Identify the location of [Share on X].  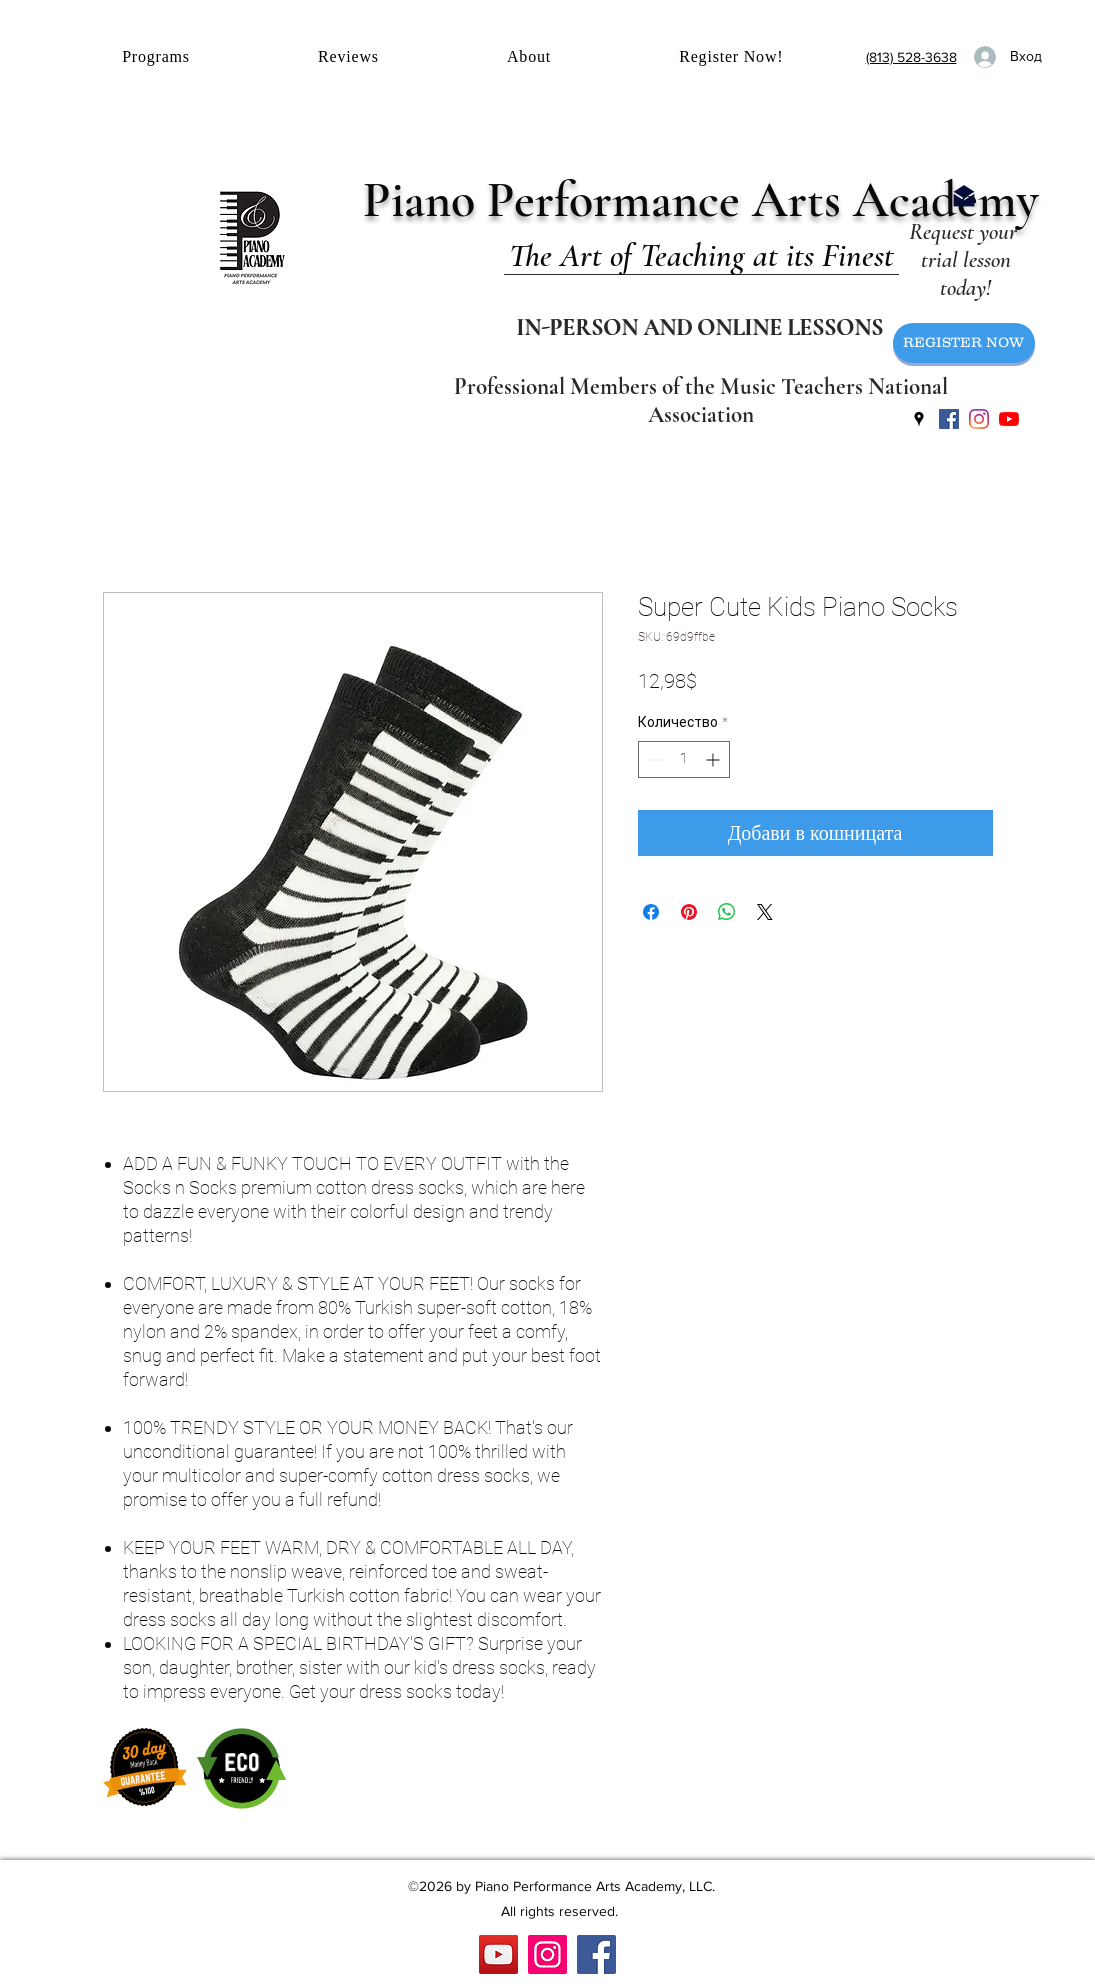
(765, 912).